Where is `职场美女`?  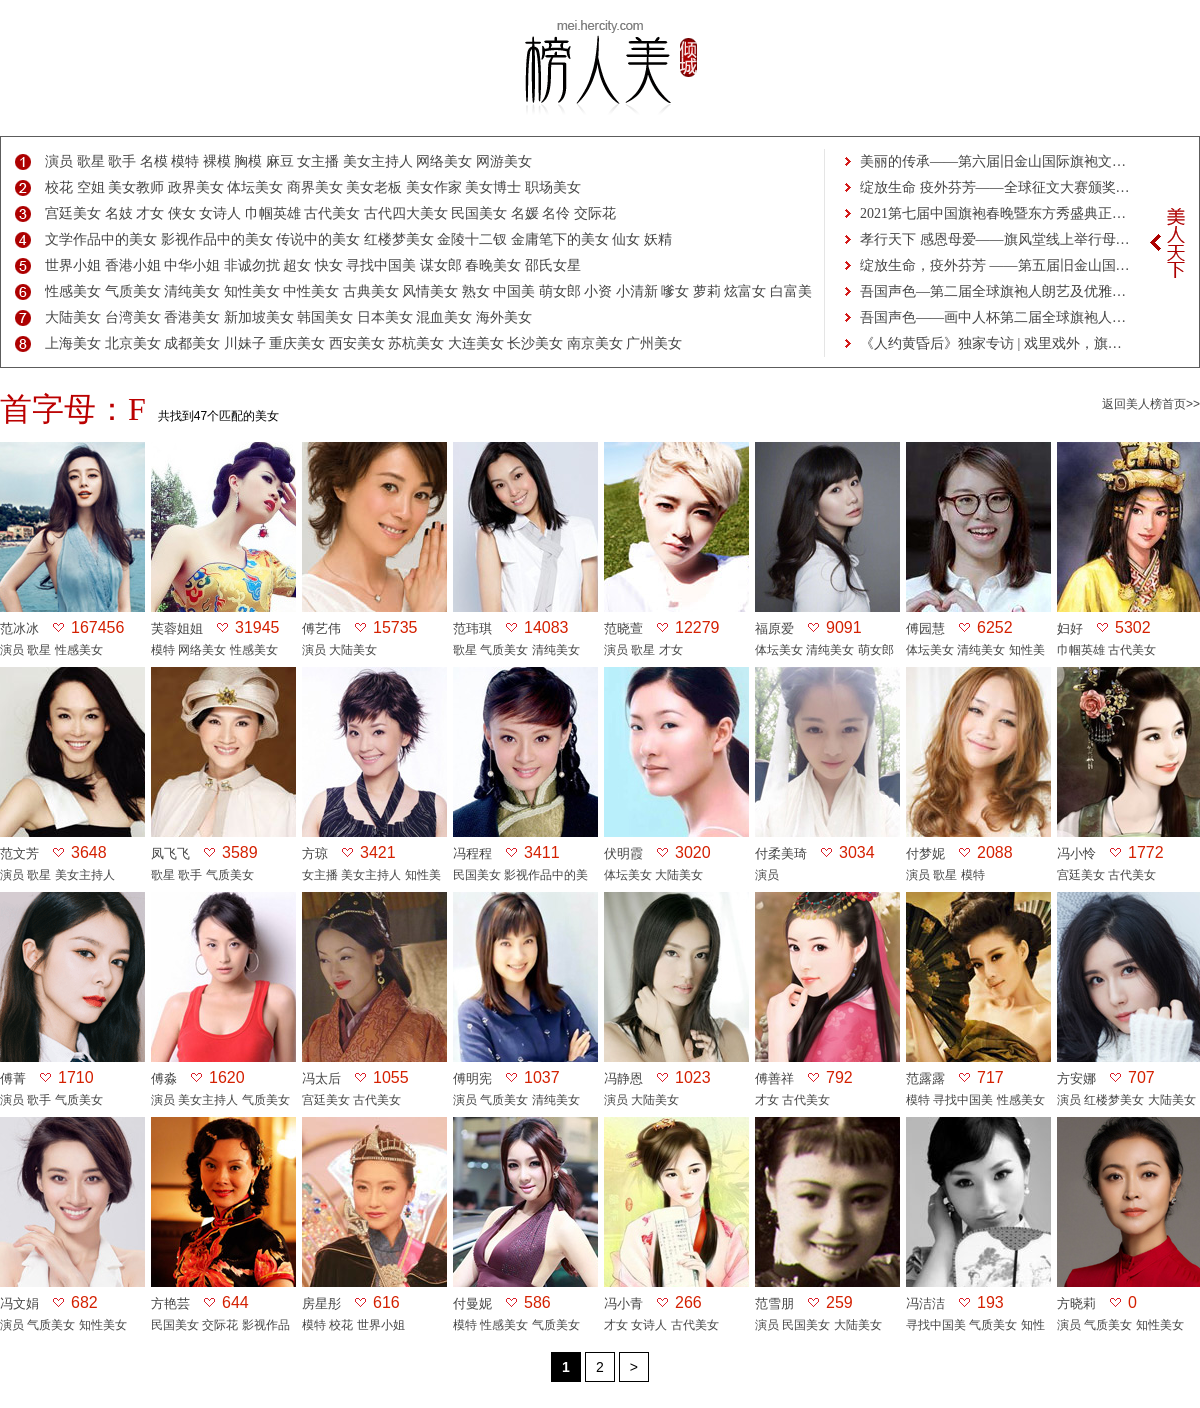 职场美女 is located at coordinates (553, 187).